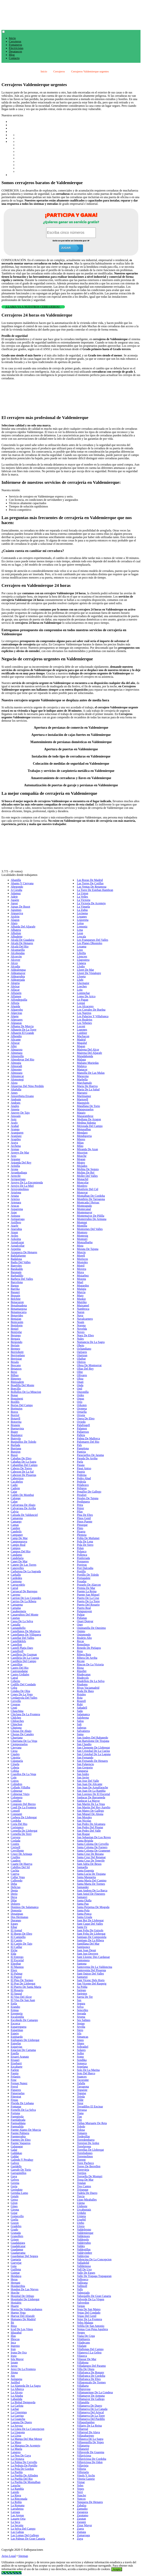 This screenshot has height=2576, width=142. What do you see at coordinates (86, 1588) in the screenshot?
I see `Premia De Mar` at bounding box center [86, 1588].